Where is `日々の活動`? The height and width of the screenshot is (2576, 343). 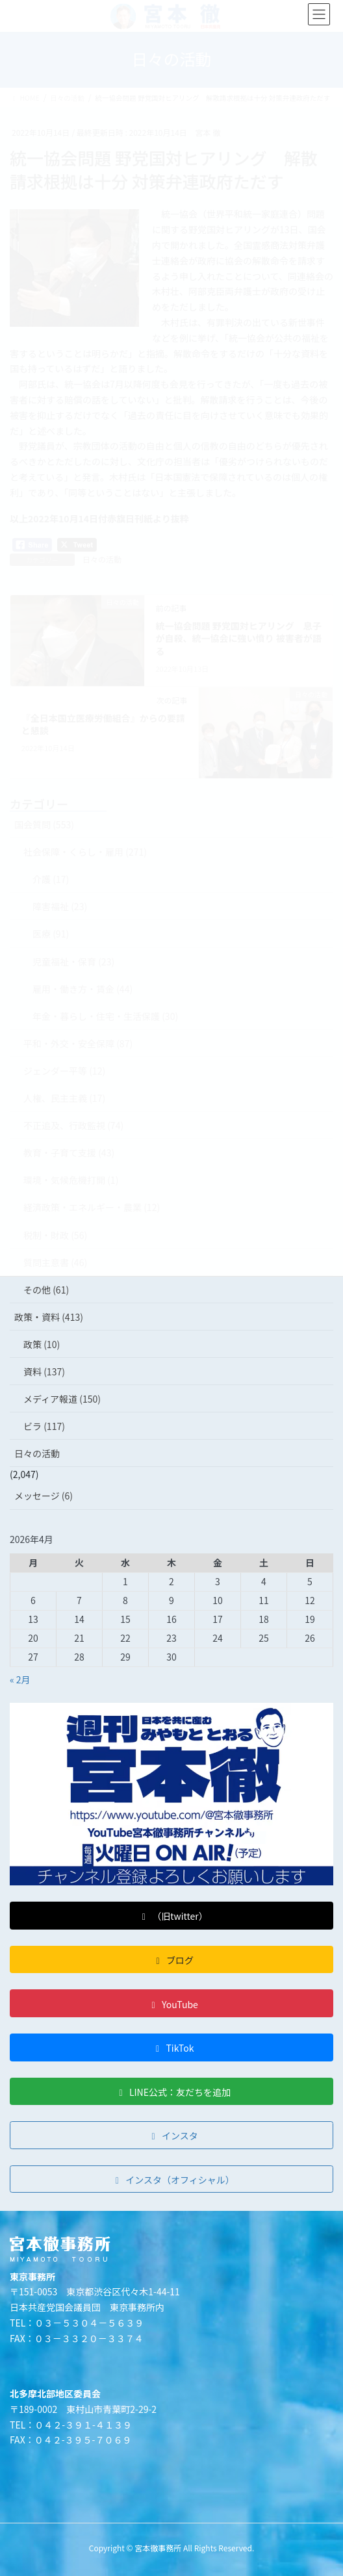 日々の活動 is located at coordinates (37, 1453).